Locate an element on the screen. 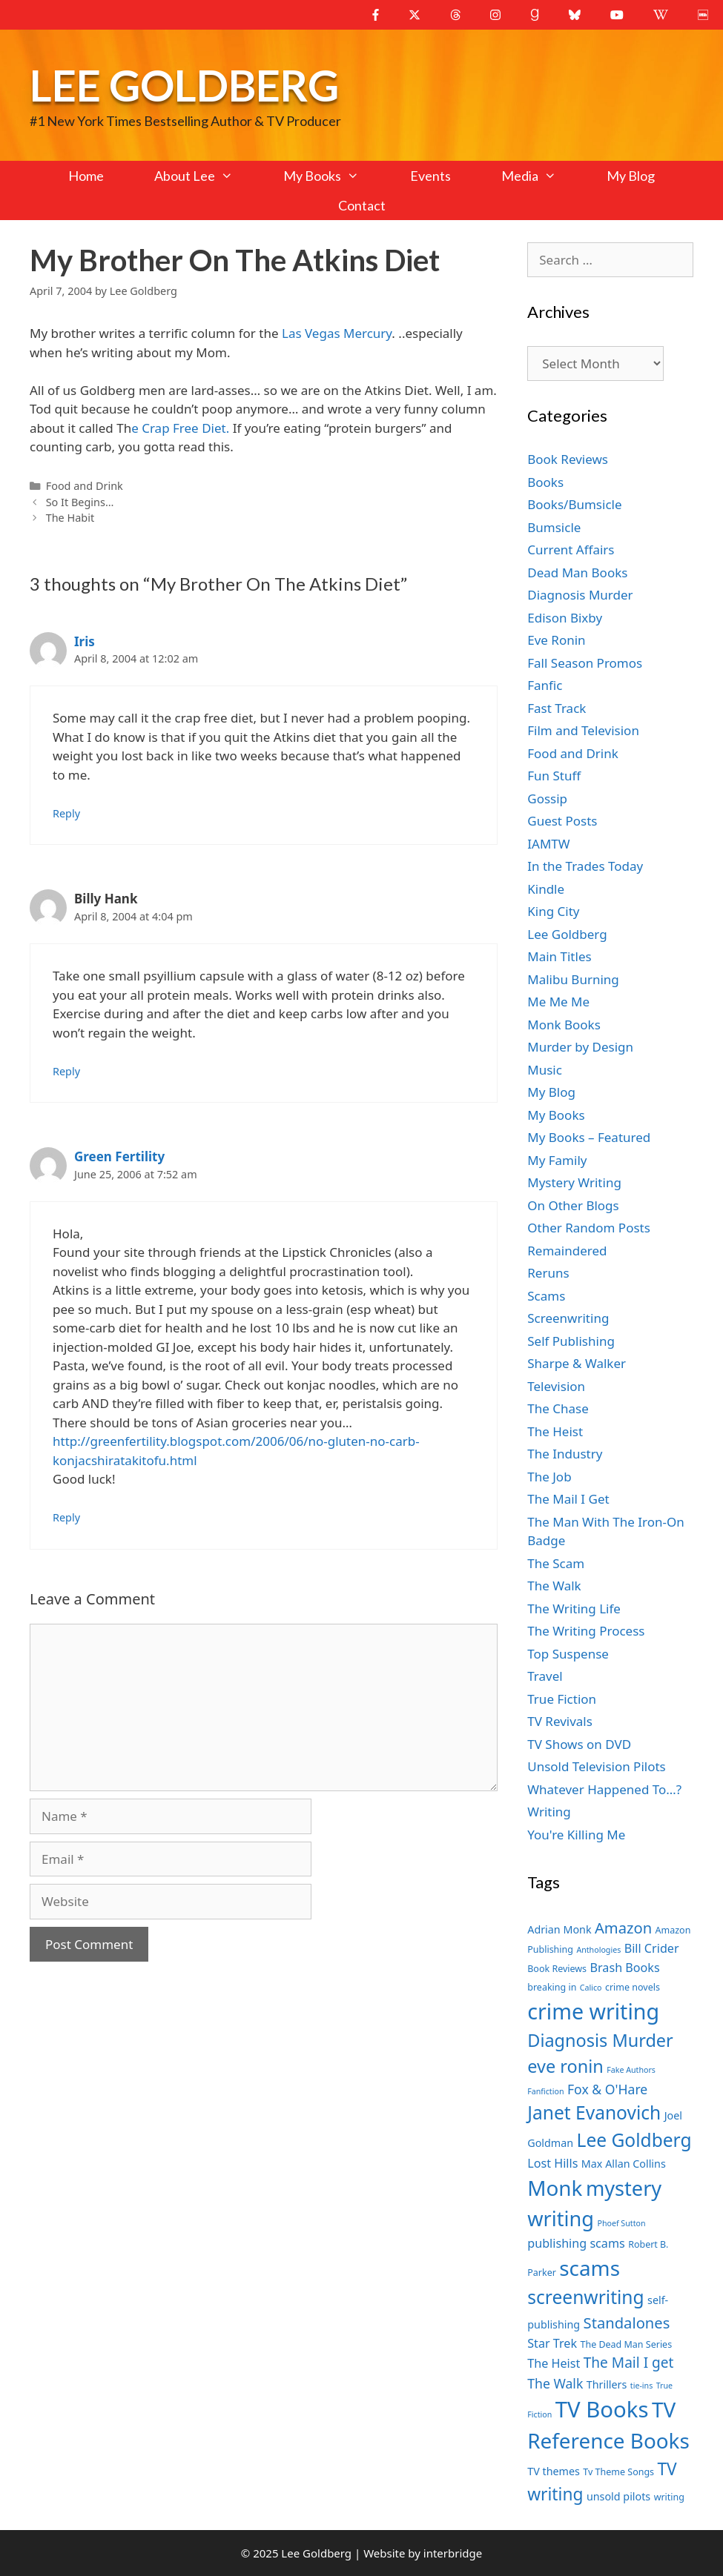  eve ronin [eve ronin (15 items)] is located at coordinates (565, 2066).